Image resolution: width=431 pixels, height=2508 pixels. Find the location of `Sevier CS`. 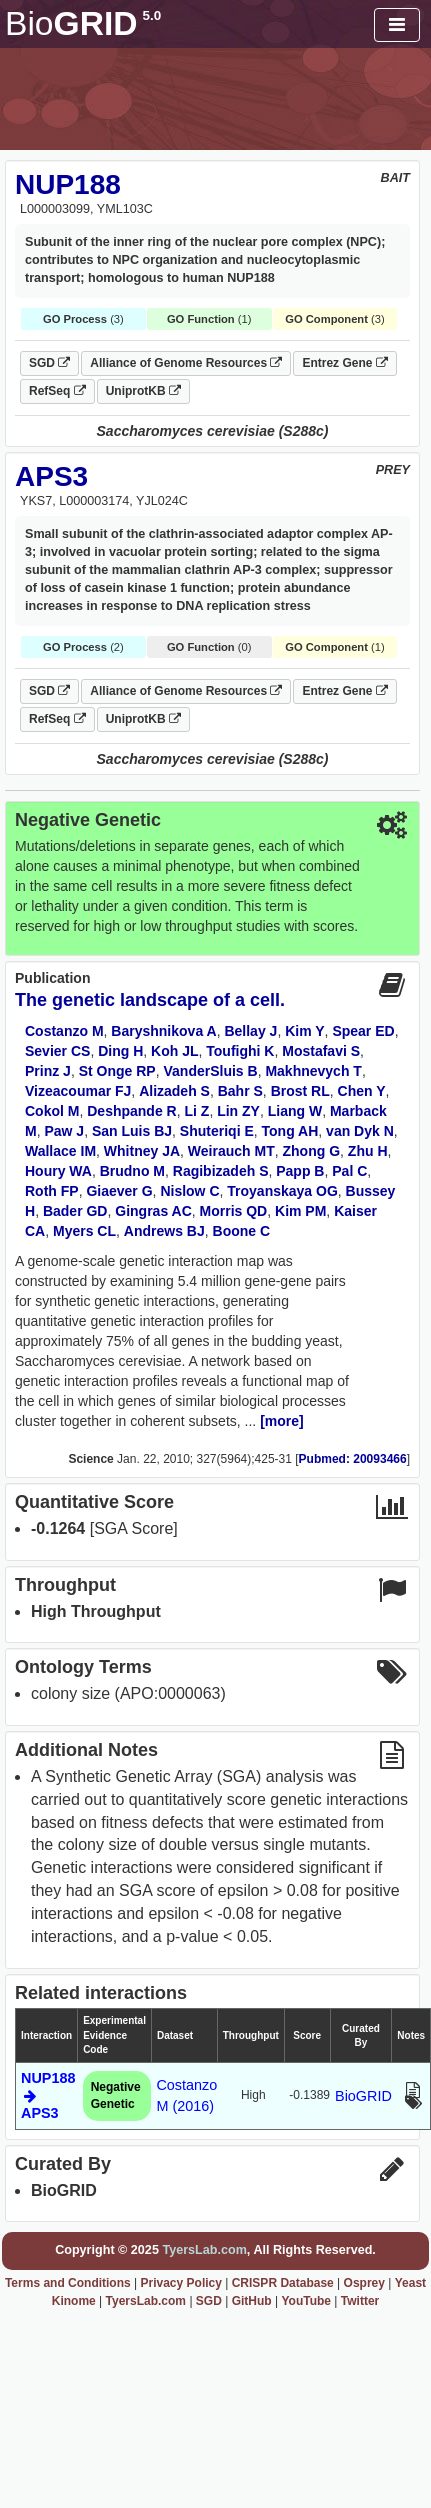

Sevier CS is located at coordinates (57, 1051).